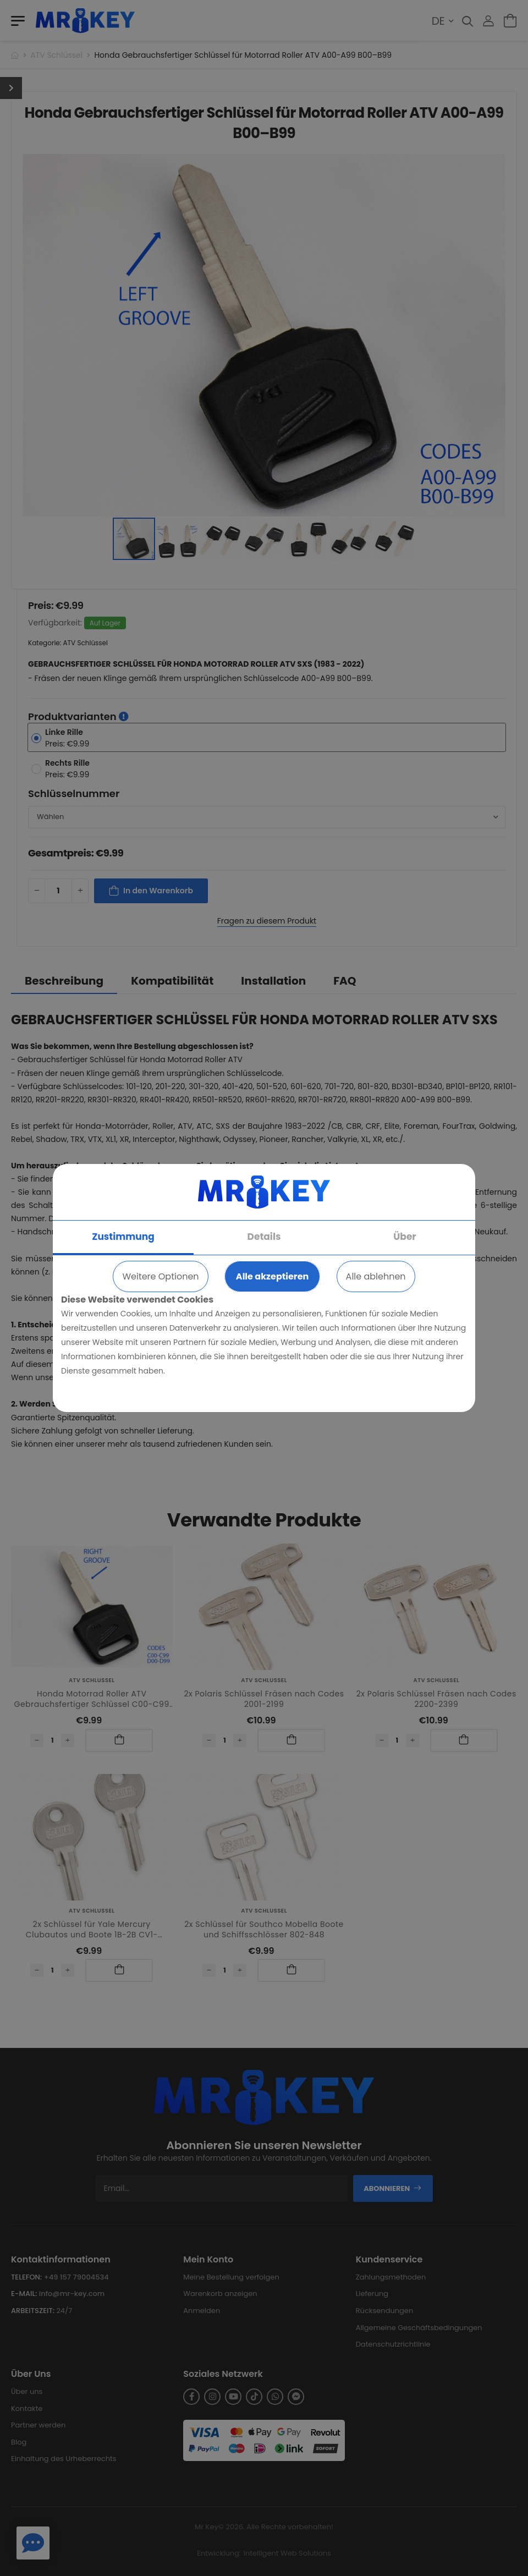  Describe the element at coordinates (264, 1236) in the screenshot. I see `Details` at that location.